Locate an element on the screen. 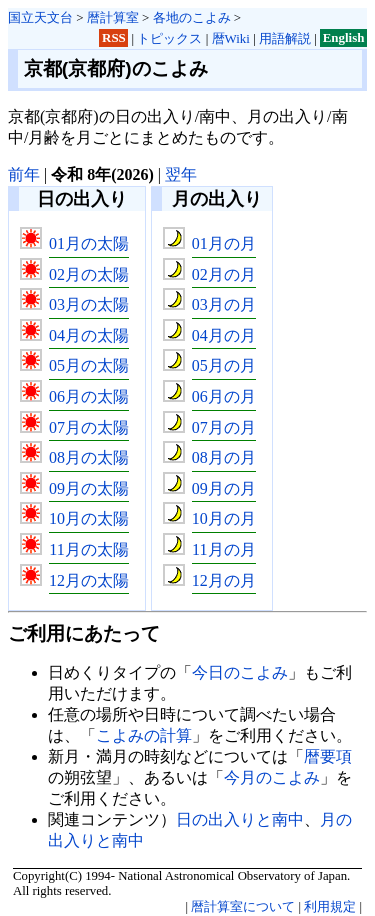 Image resolution: width=375 pixels, height=916 pixels. 02月の月 is located at coordinates (224, 274).